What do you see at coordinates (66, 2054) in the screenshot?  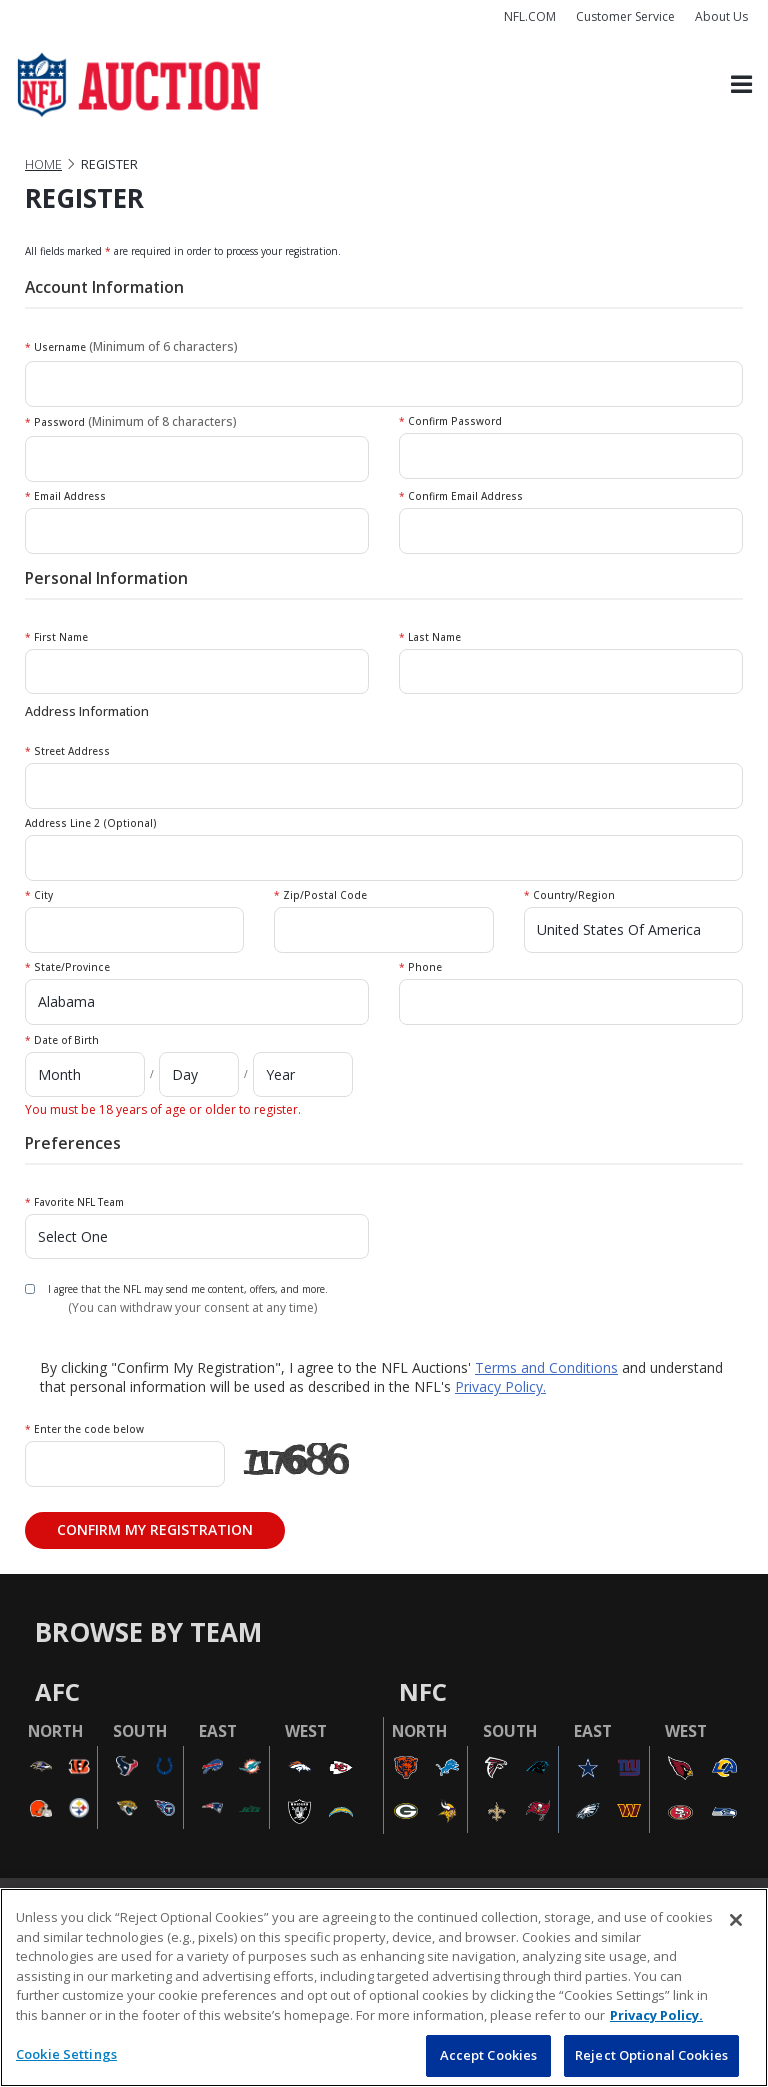 I see `Cookie Settings [Cookie Settings, Opens the preference center dialog]` at bounding box center [66, 2054].